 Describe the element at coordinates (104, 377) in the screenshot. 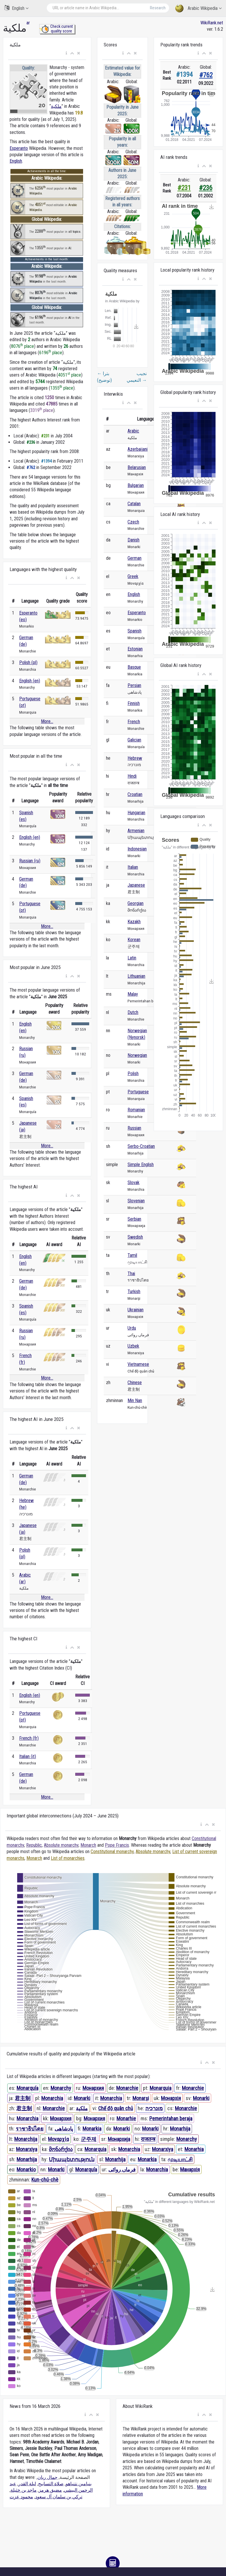

I see `بترا (توضيح)` at that location.